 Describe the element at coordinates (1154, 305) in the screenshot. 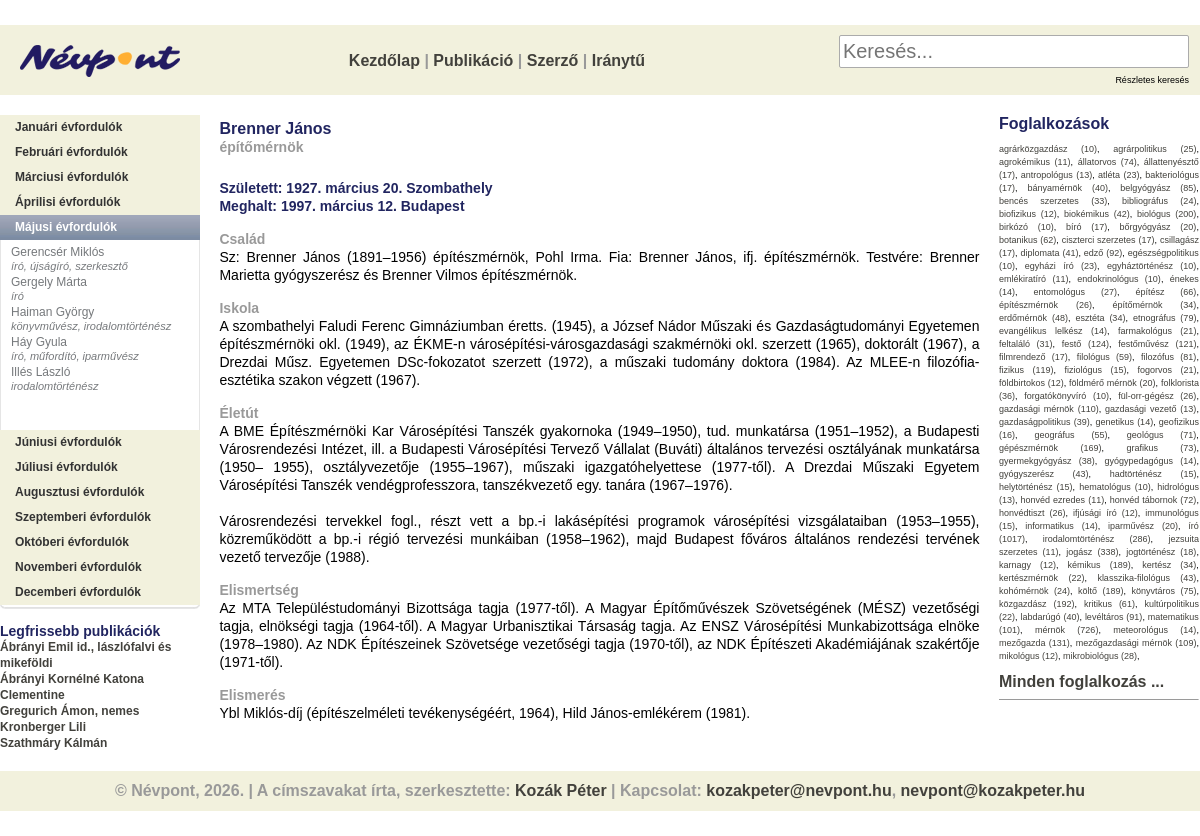

I see `építőmérnök (34)` at that location.